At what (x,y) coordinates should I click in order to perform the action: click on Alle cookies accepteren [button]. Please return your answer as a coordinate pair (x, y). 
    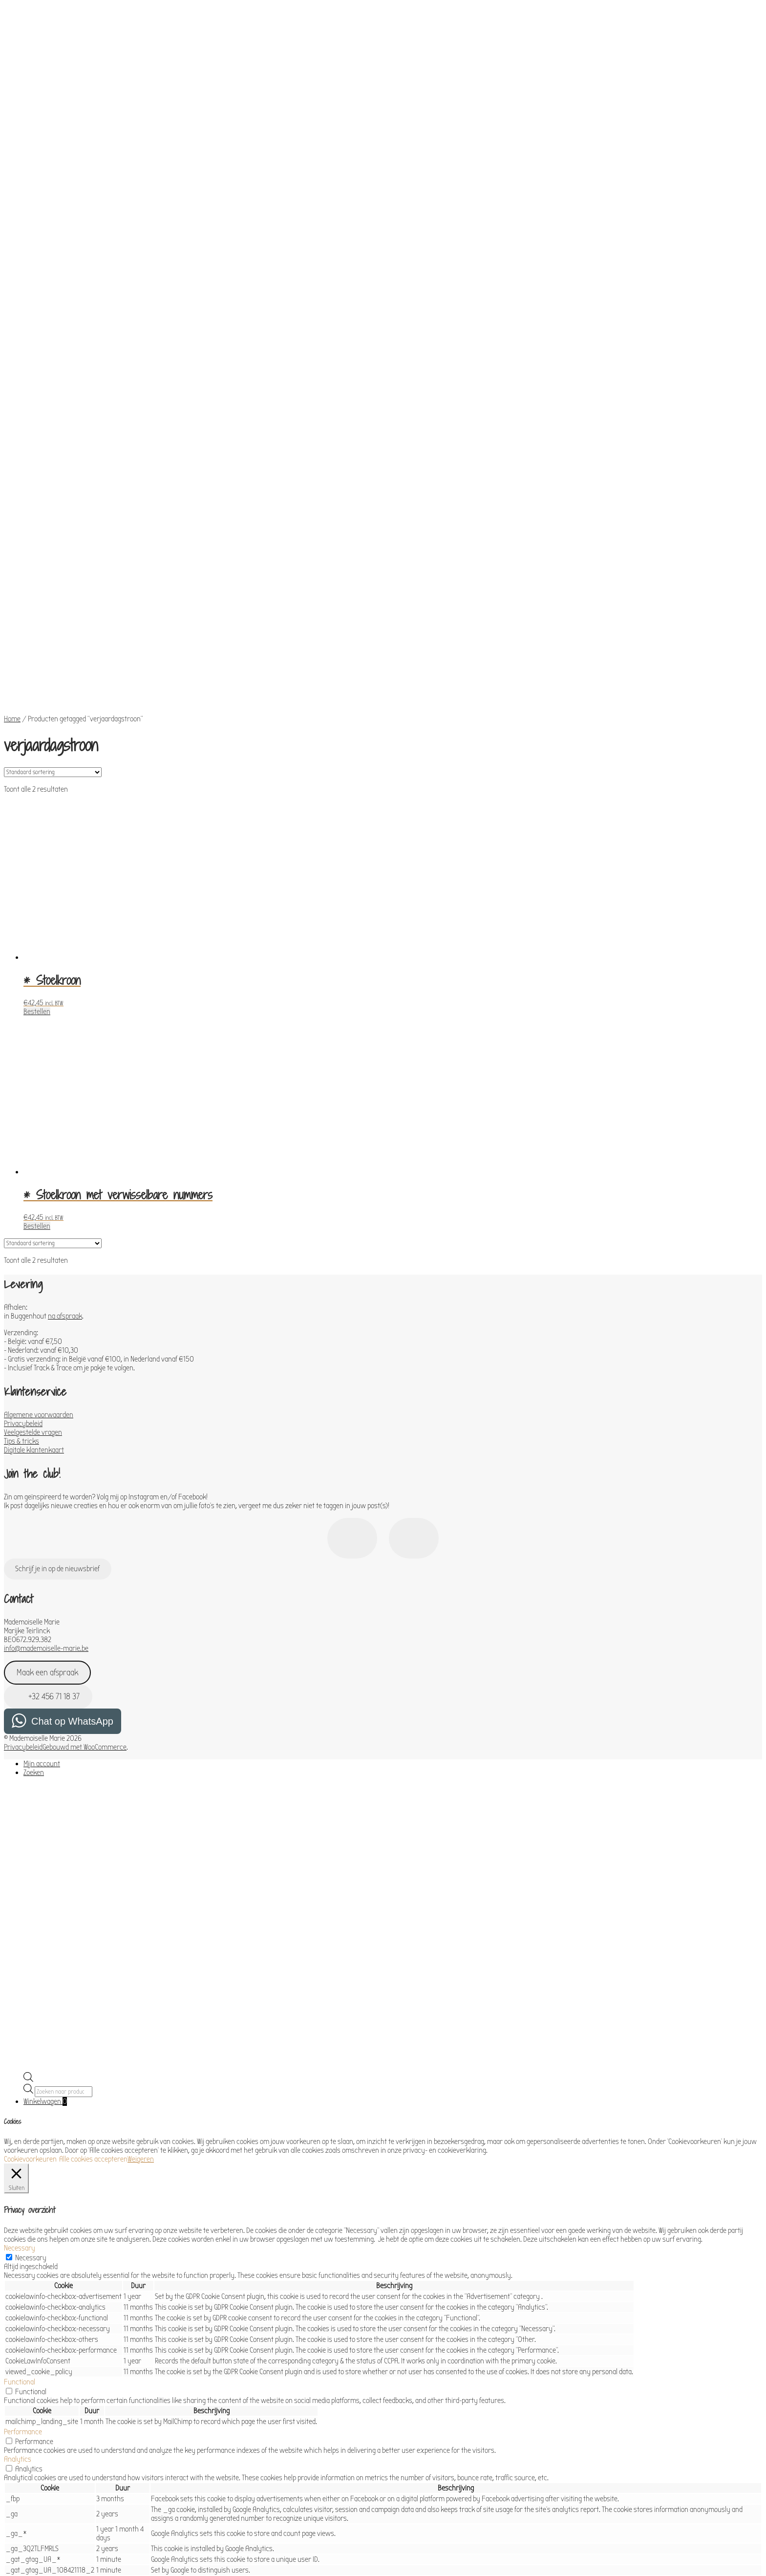
    Looking at the image, I should click on (93, 1934).